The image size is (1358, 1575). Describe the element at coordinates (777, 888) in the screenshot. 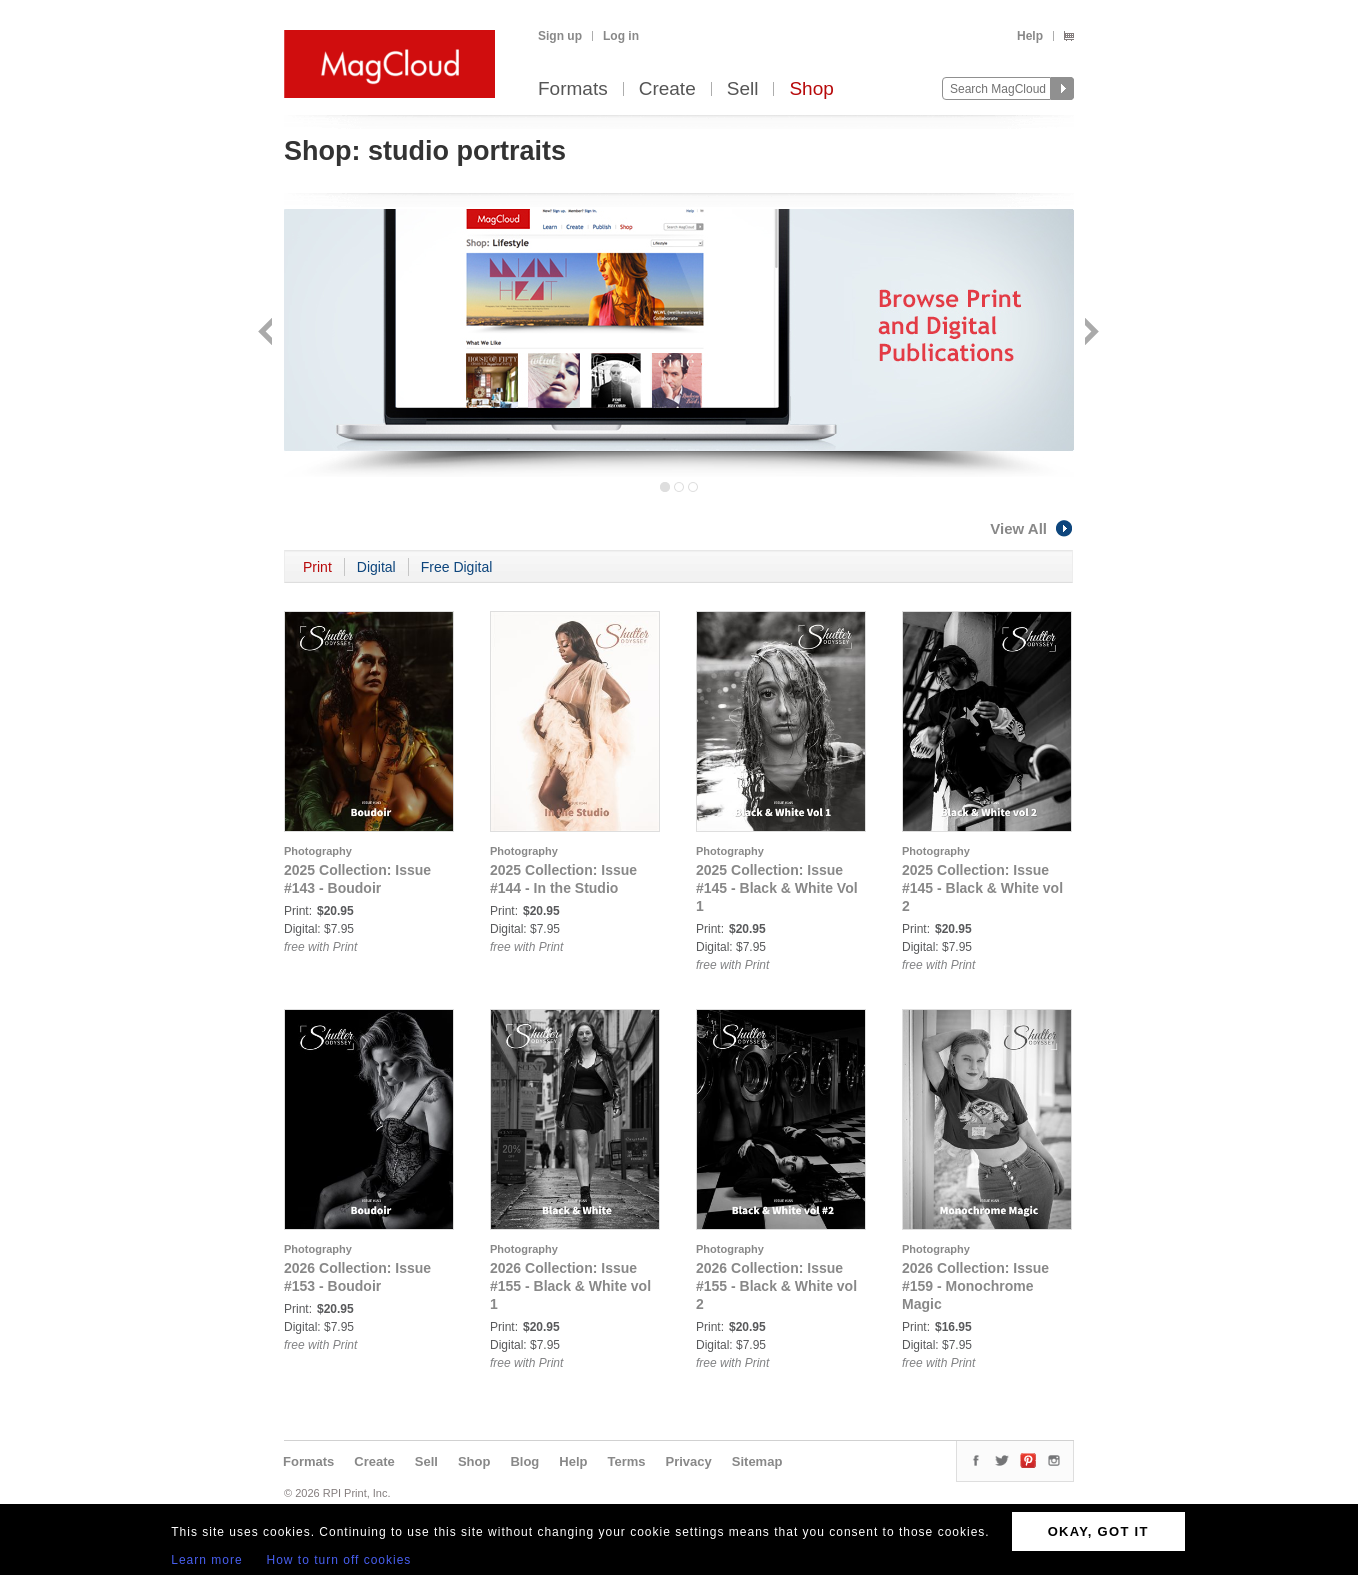

I see `2025 Collection: Issue #145 - Black & White Vol 1` at that location.